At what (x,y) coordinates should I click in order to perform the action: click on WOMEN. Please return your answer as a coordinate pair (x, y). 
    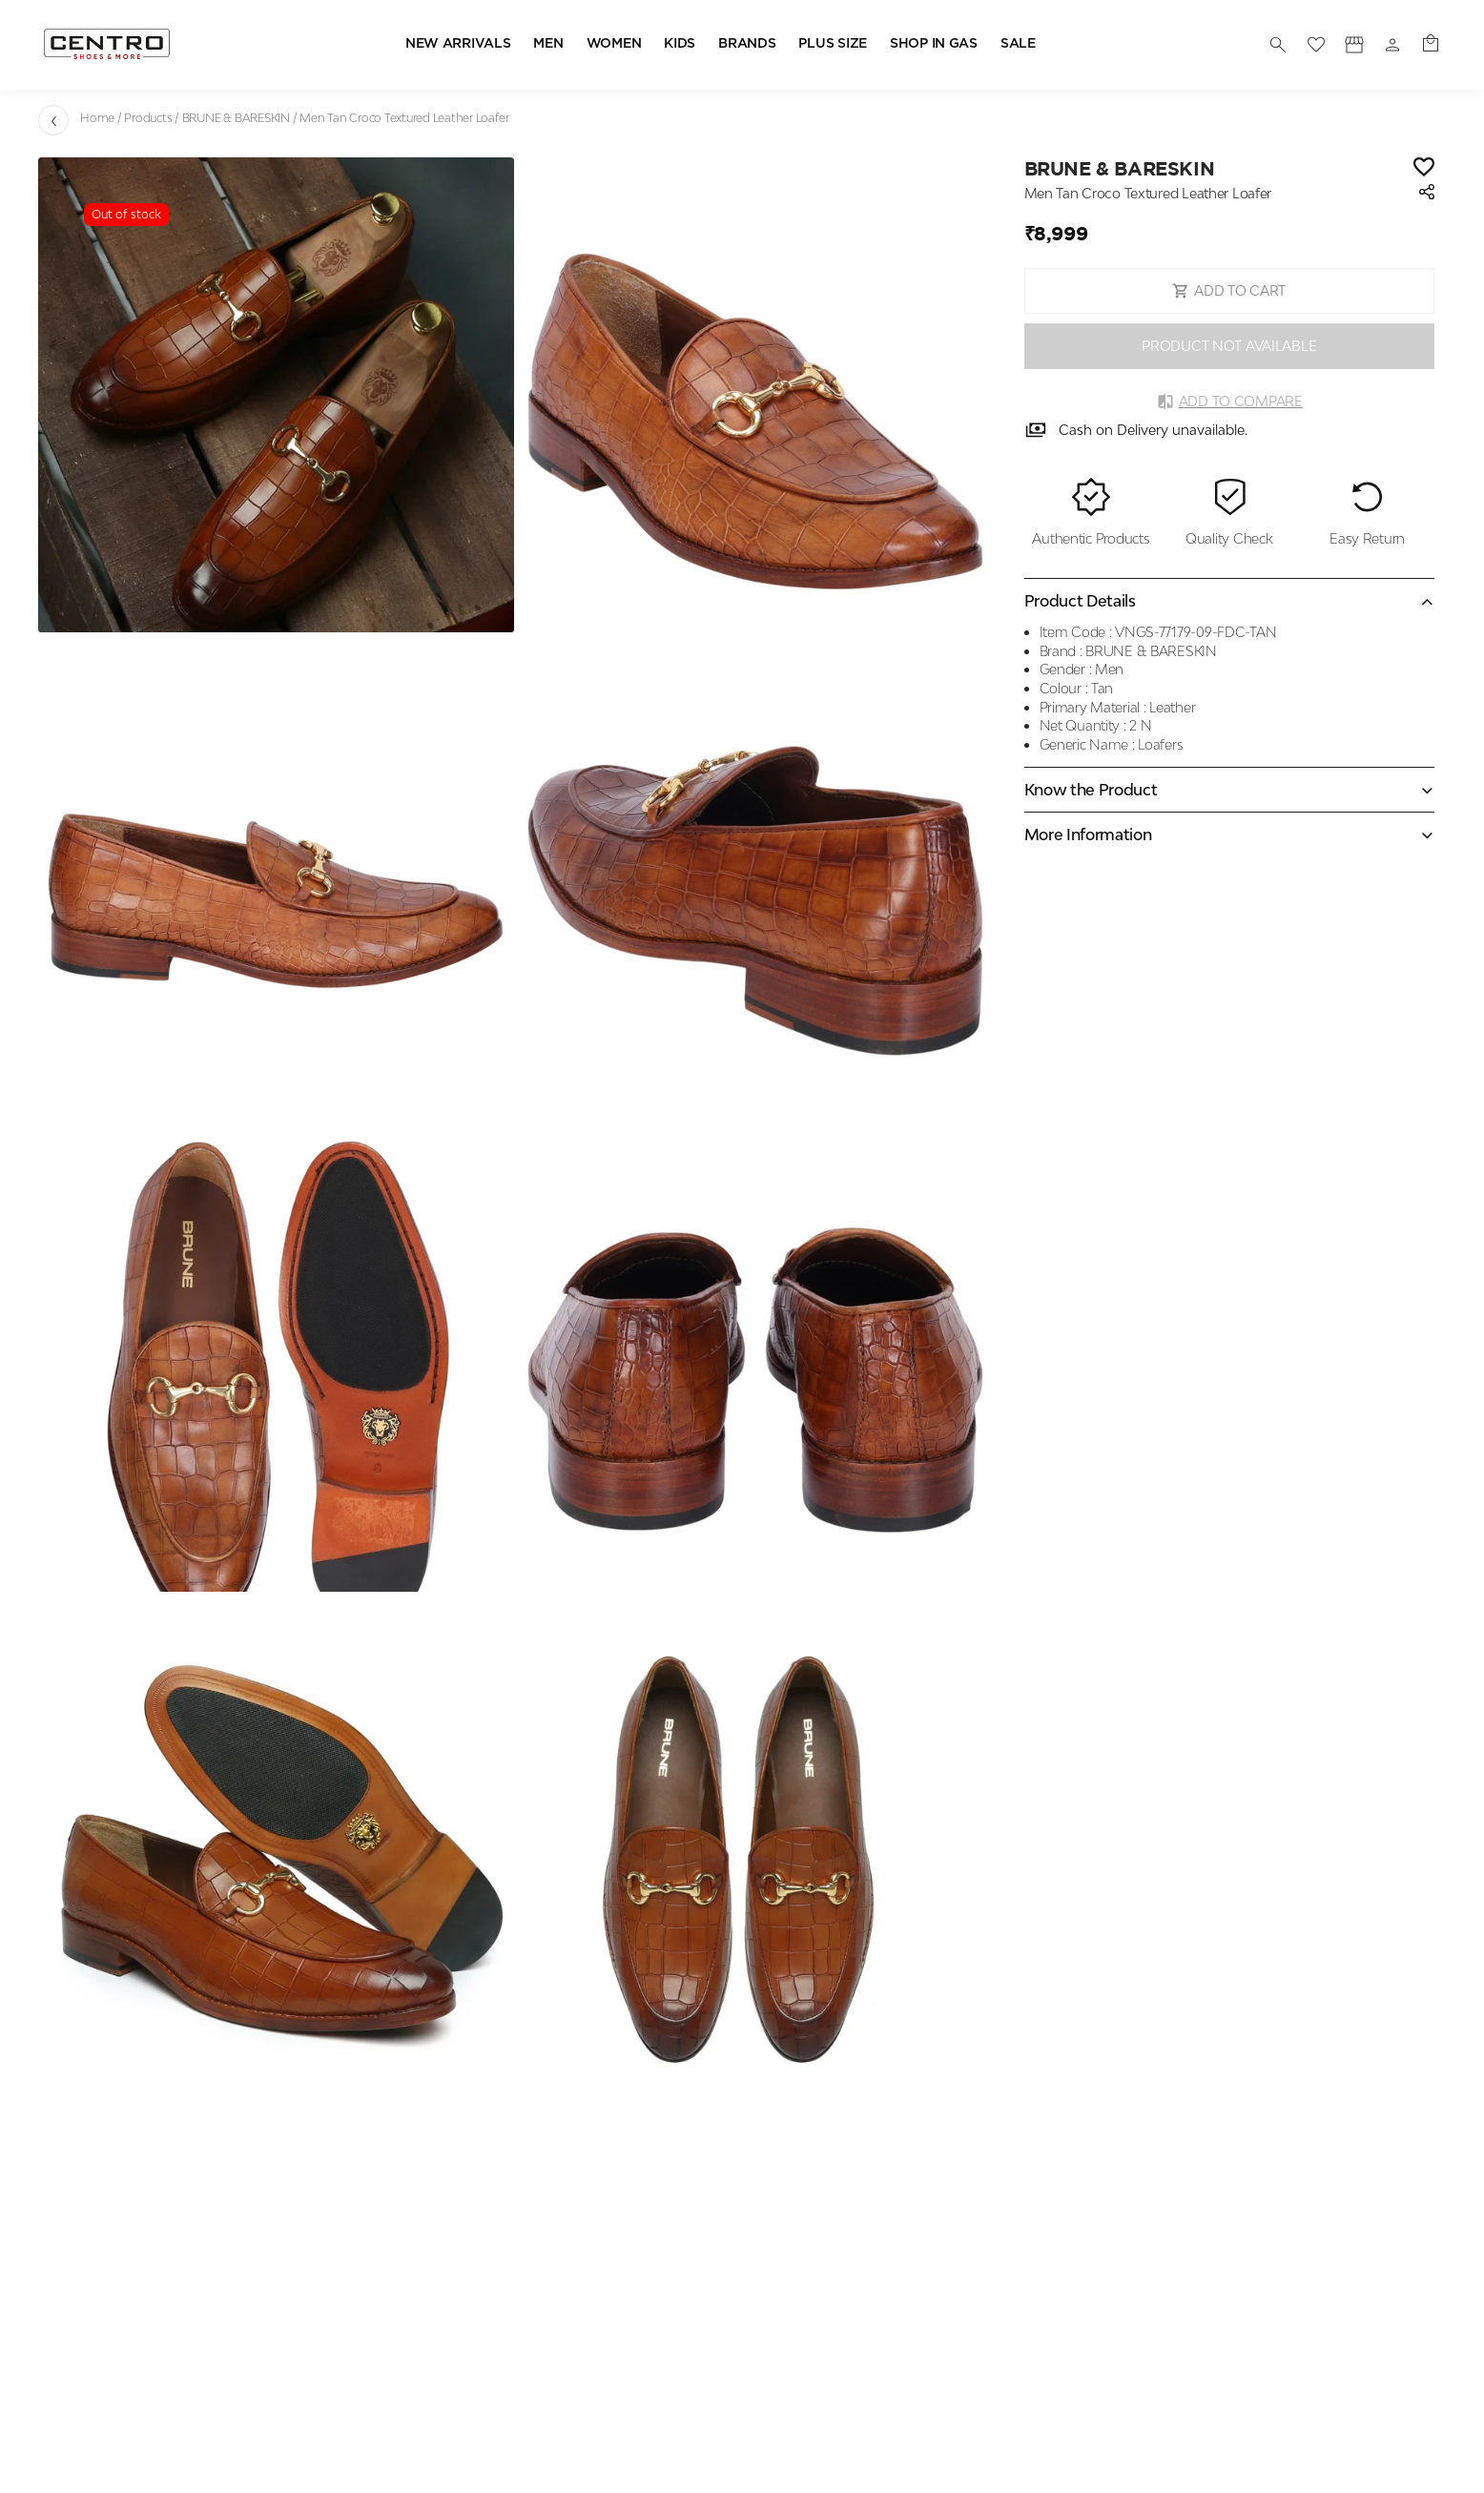
    Looking at the image, I should click on (614, 44).